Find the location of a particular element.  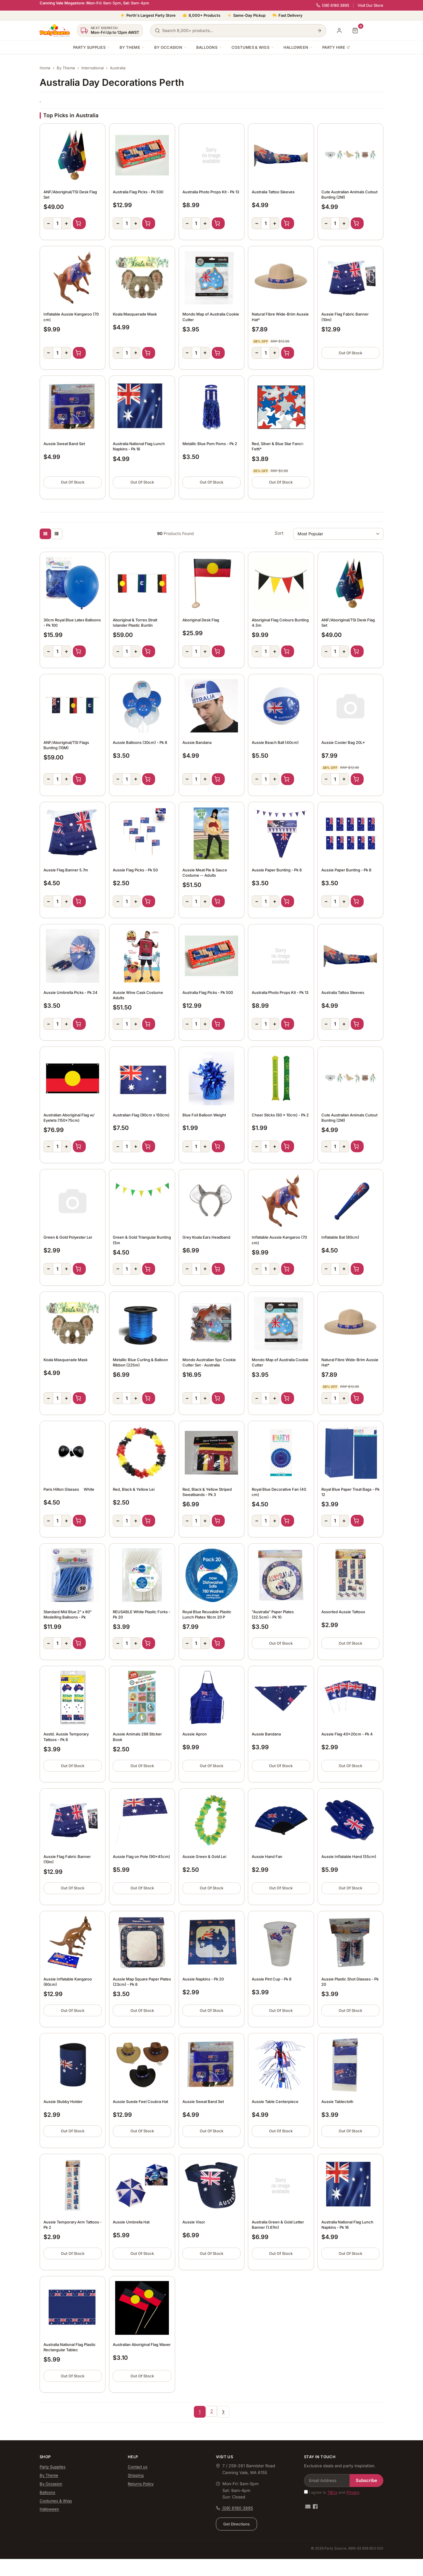

Halloween is located at coordinates (298, 47).